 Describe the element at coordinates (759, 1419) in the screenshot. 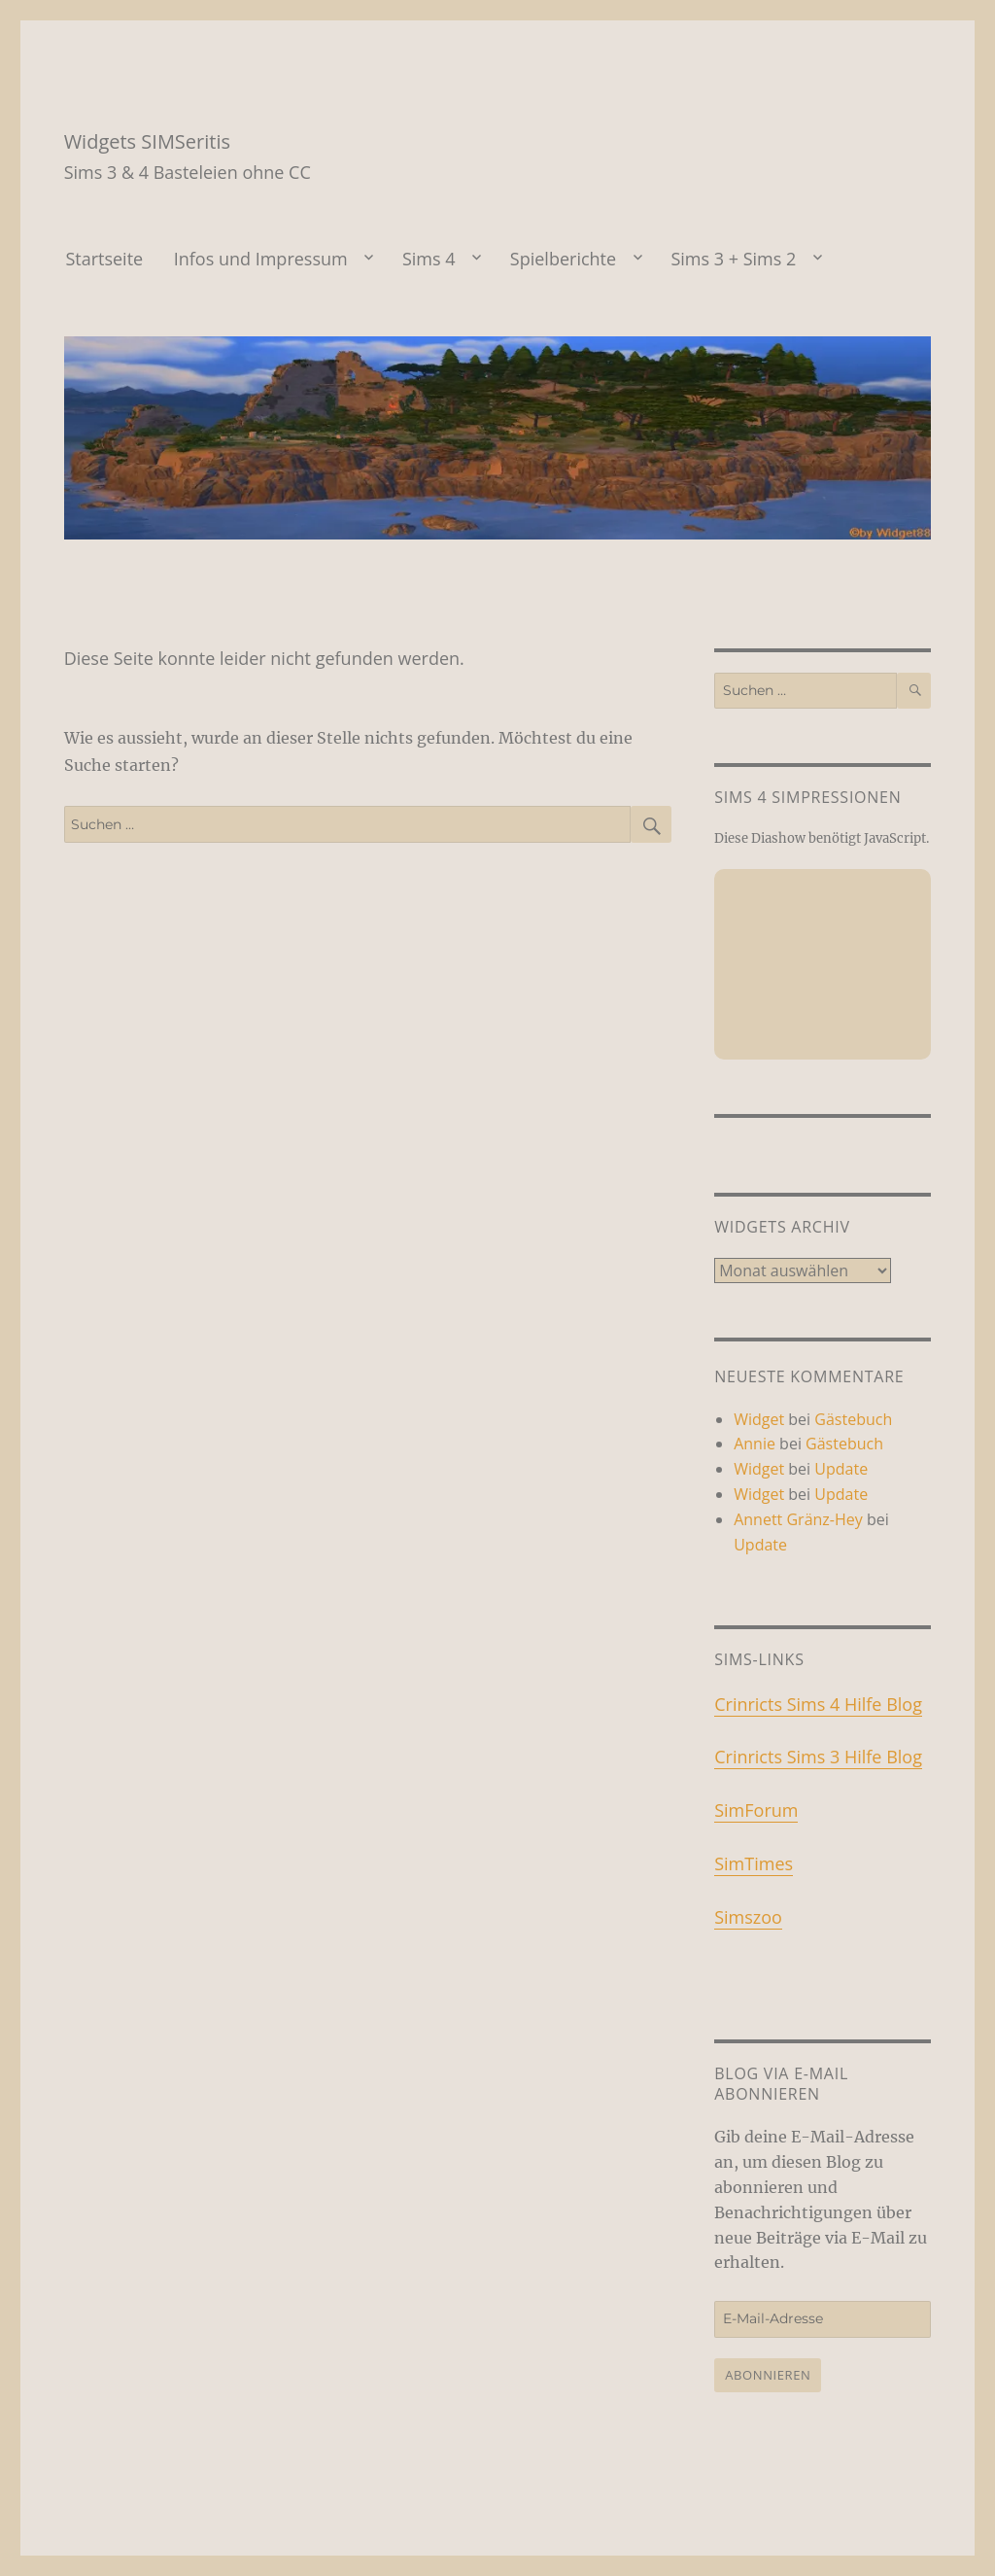

I see `Widget` at that location.